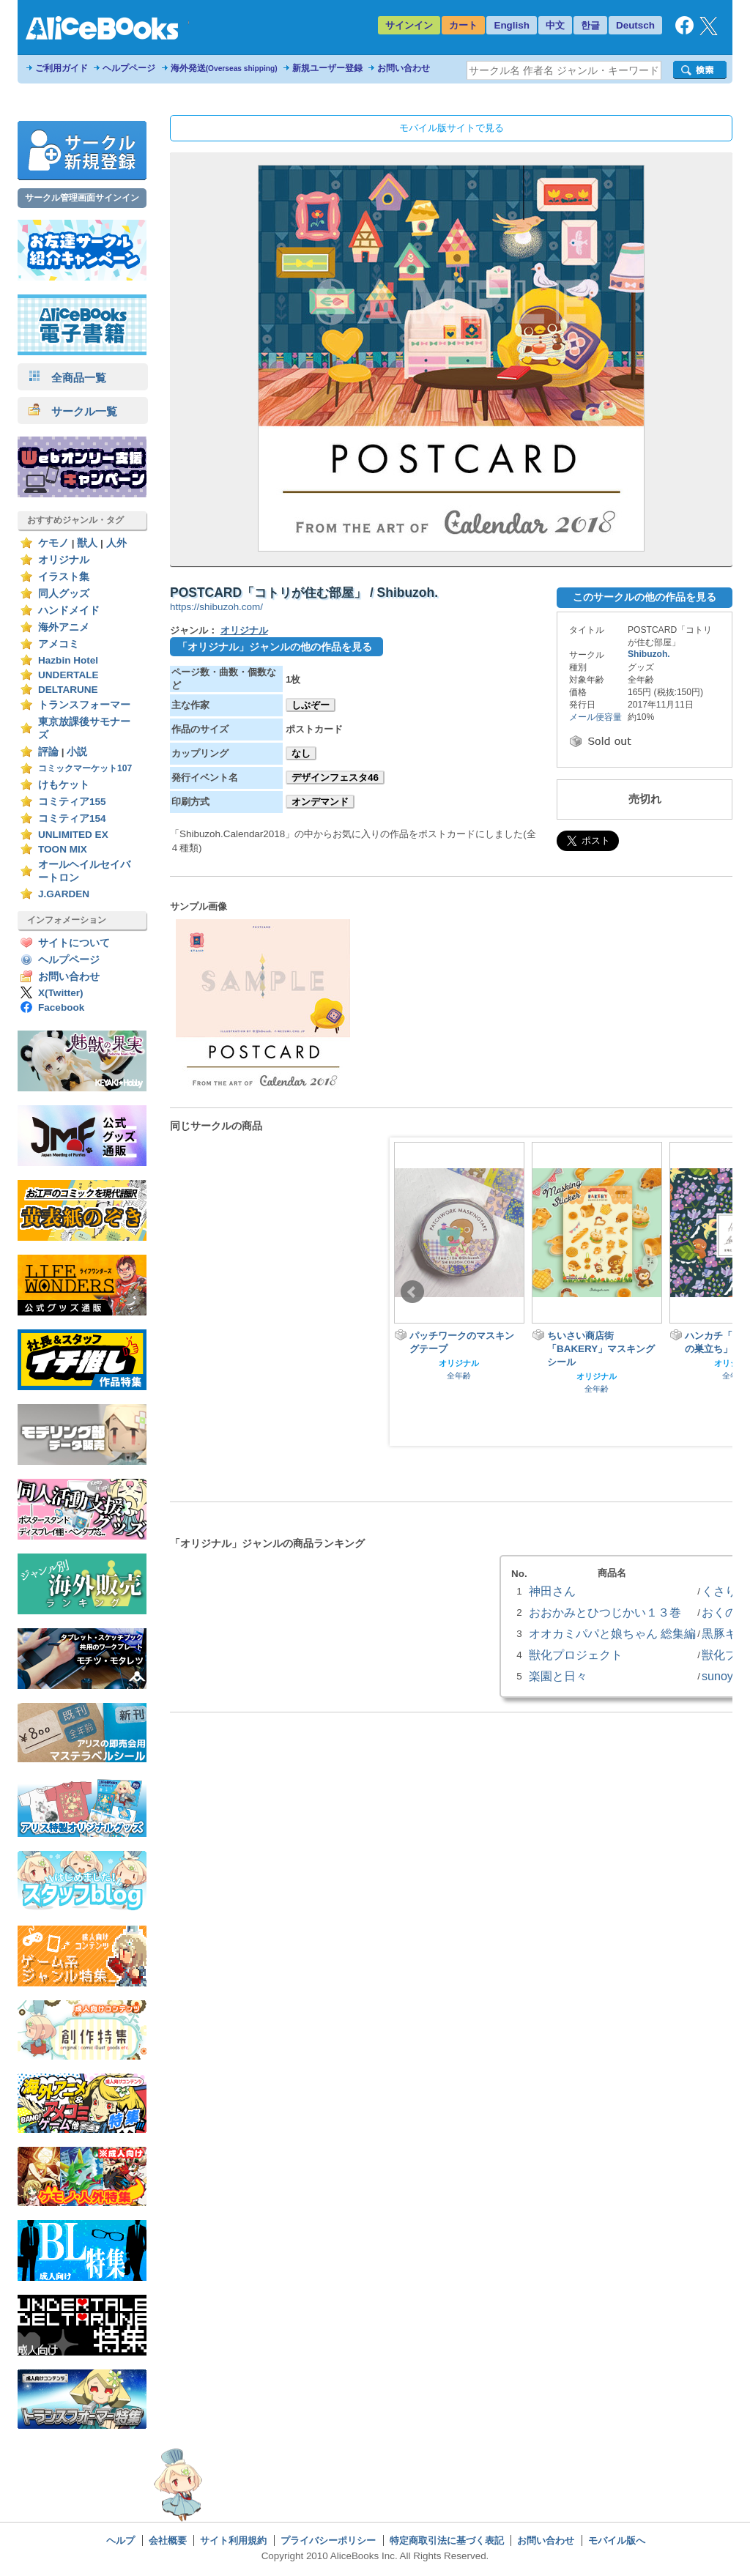 The image size is (750, 2576). Describe the element at coordinates (53, 543) in the screenshot. I see `ケモノ` at that location.